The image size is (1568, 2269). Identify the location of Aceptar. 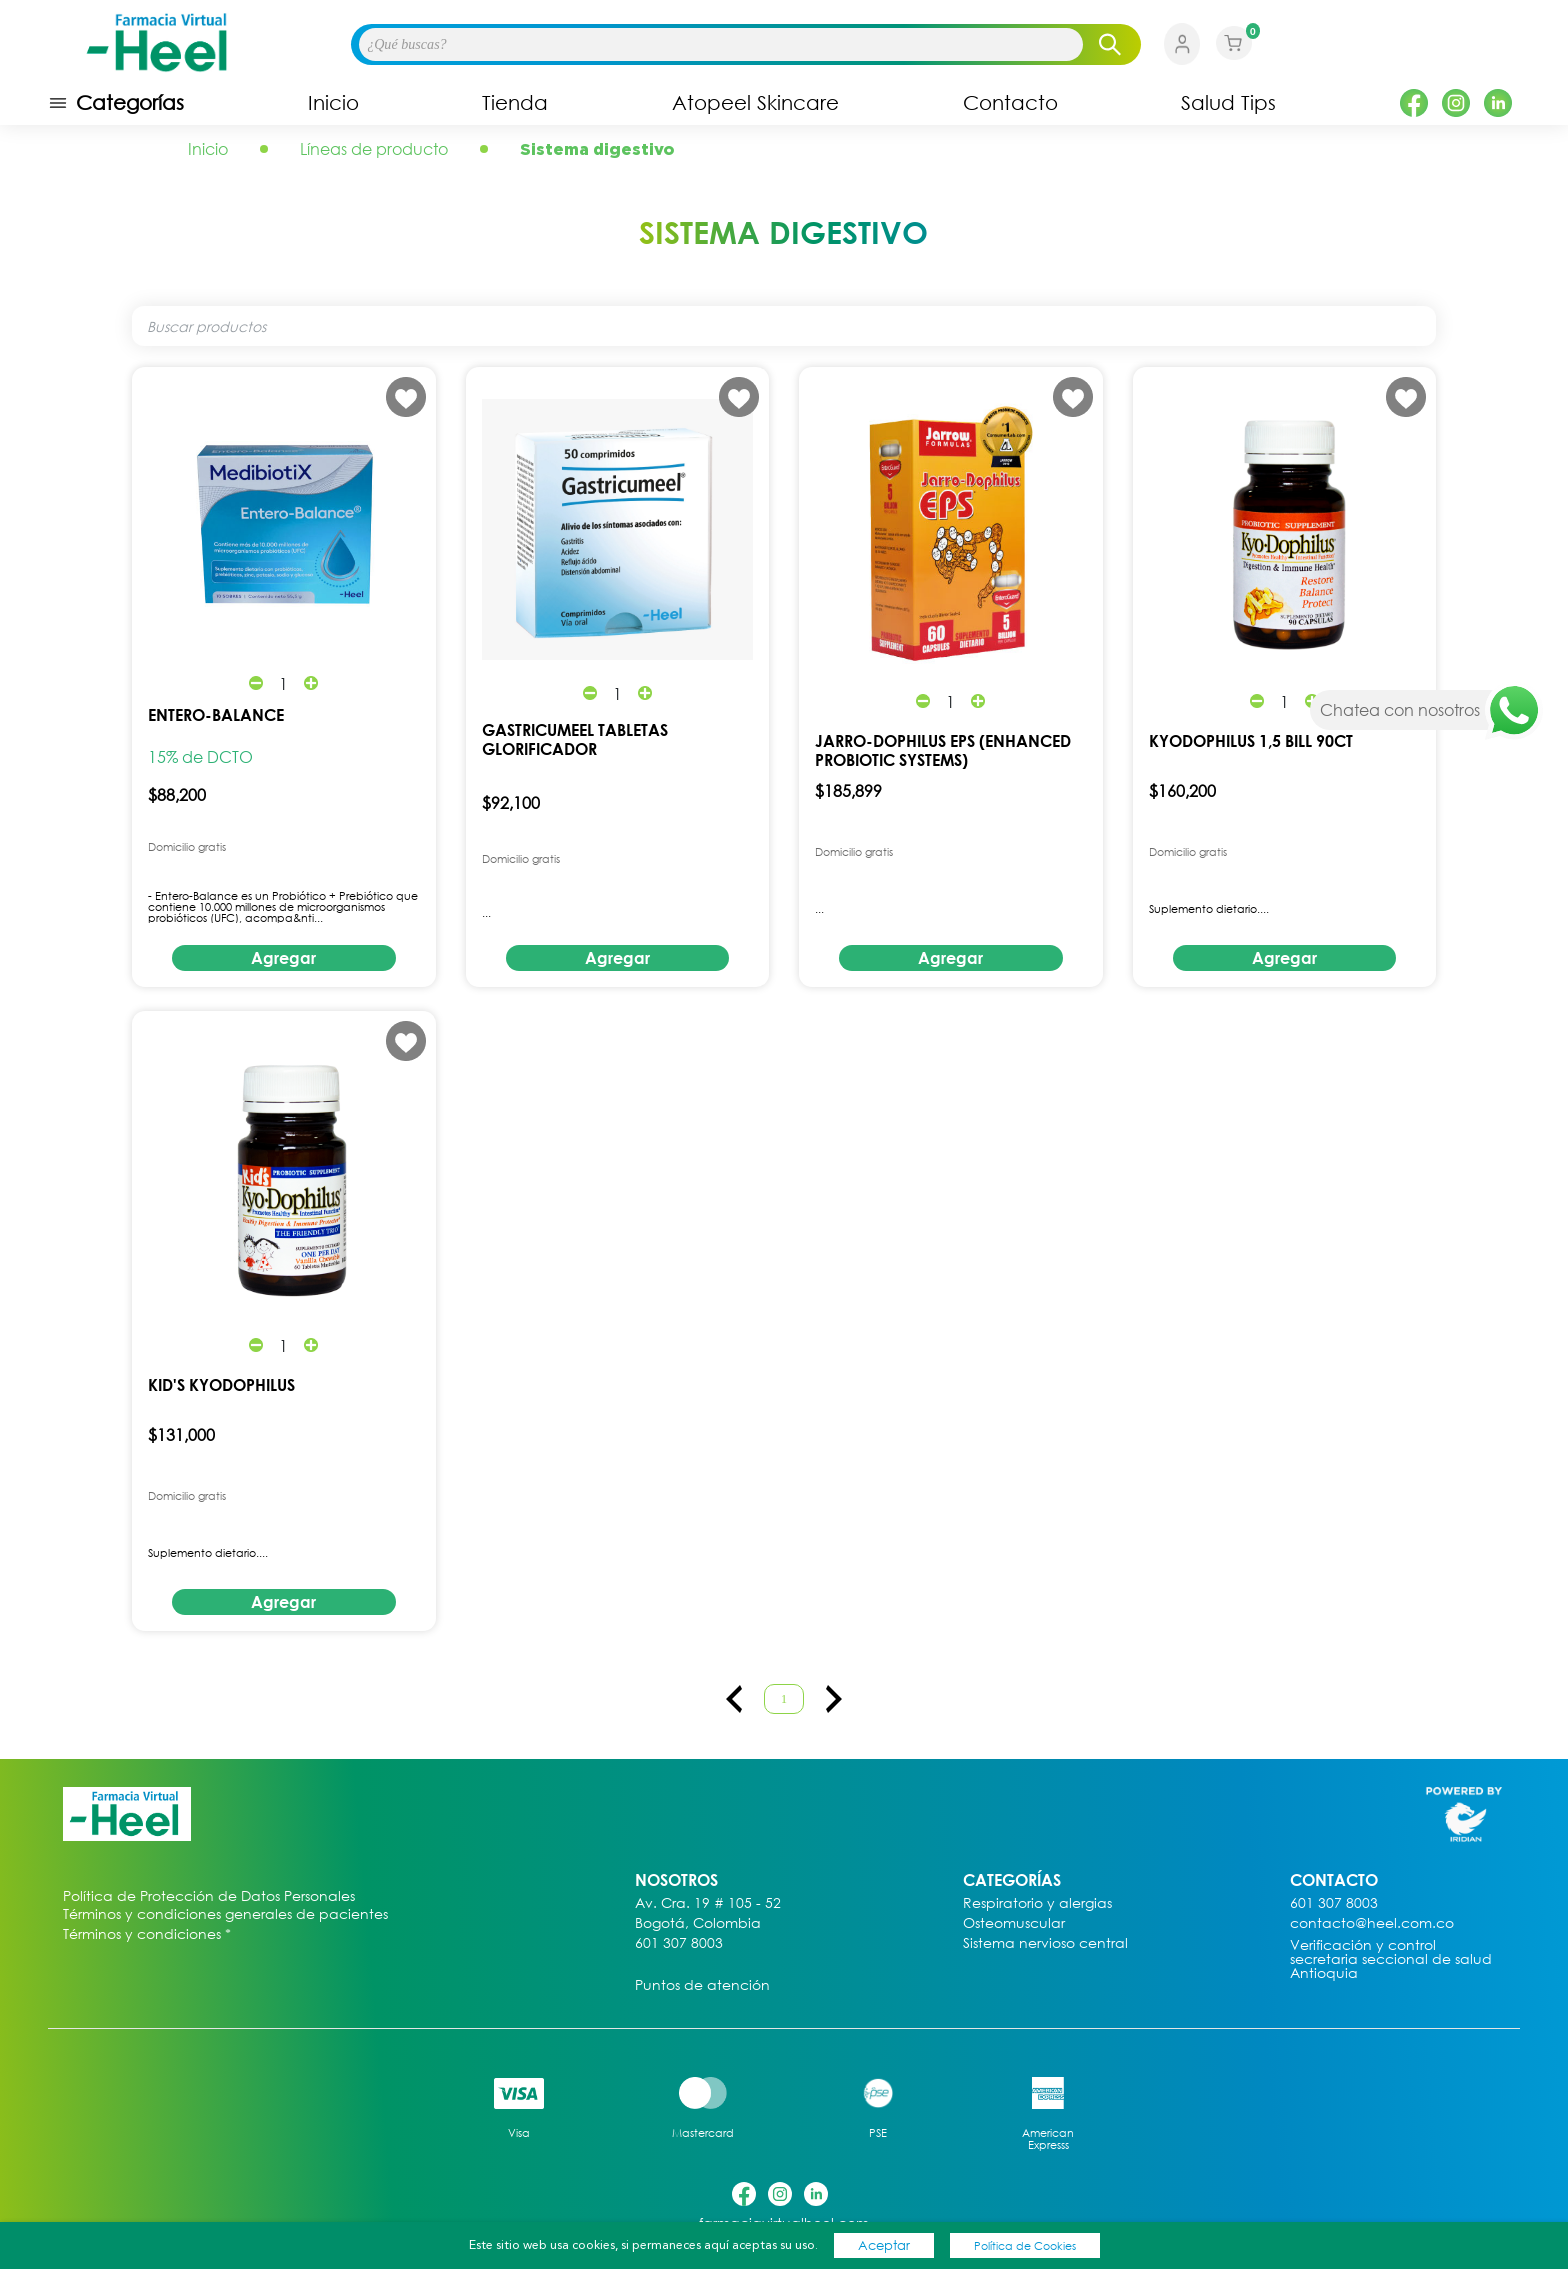
(884, 2245).